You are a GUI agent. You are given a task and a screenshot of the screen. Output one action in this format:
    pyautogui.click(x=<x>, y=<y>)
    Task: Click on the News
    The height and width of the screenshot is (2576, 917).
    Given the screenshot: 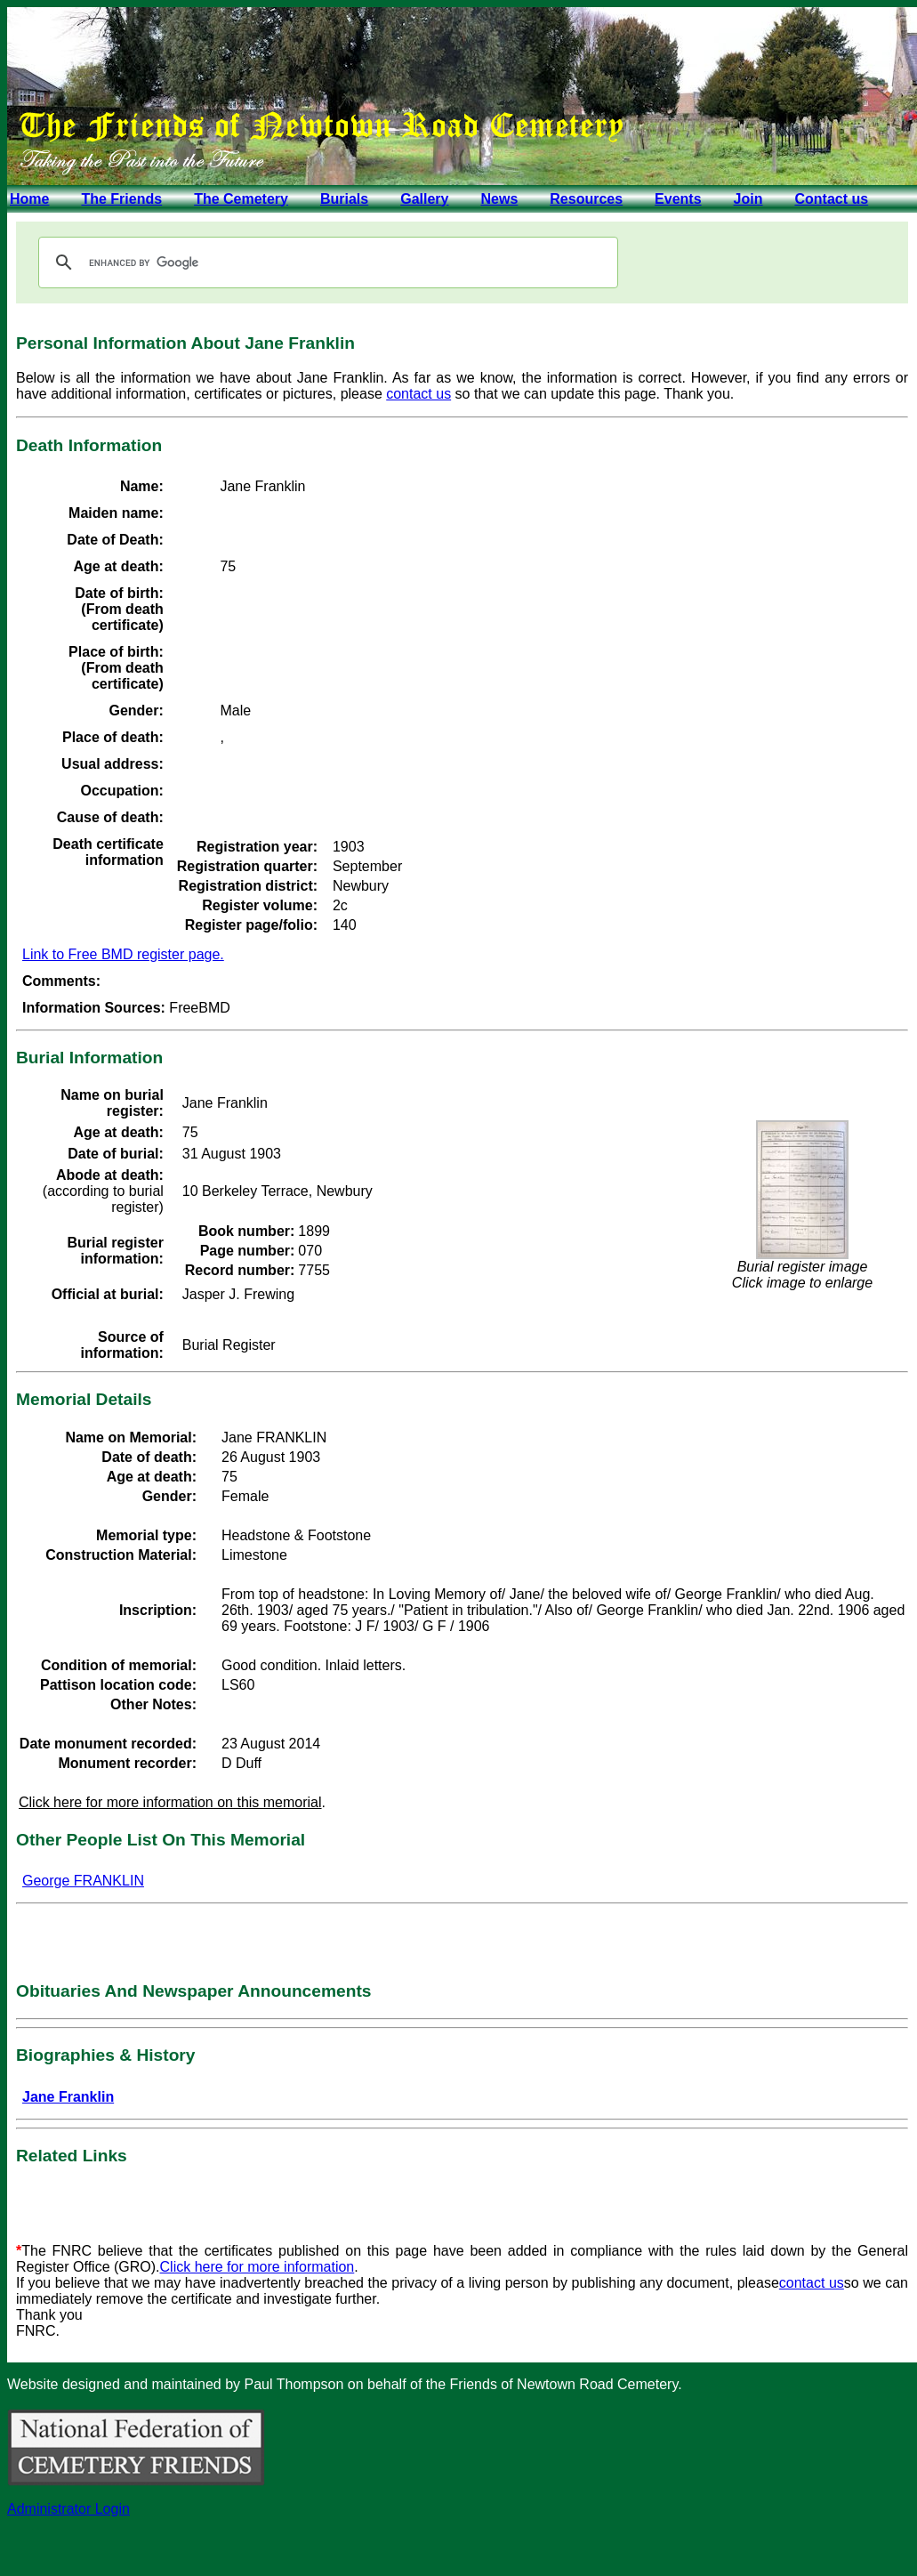 What is the action you would take?
    pyautogui.click(x=499, y=198)
    